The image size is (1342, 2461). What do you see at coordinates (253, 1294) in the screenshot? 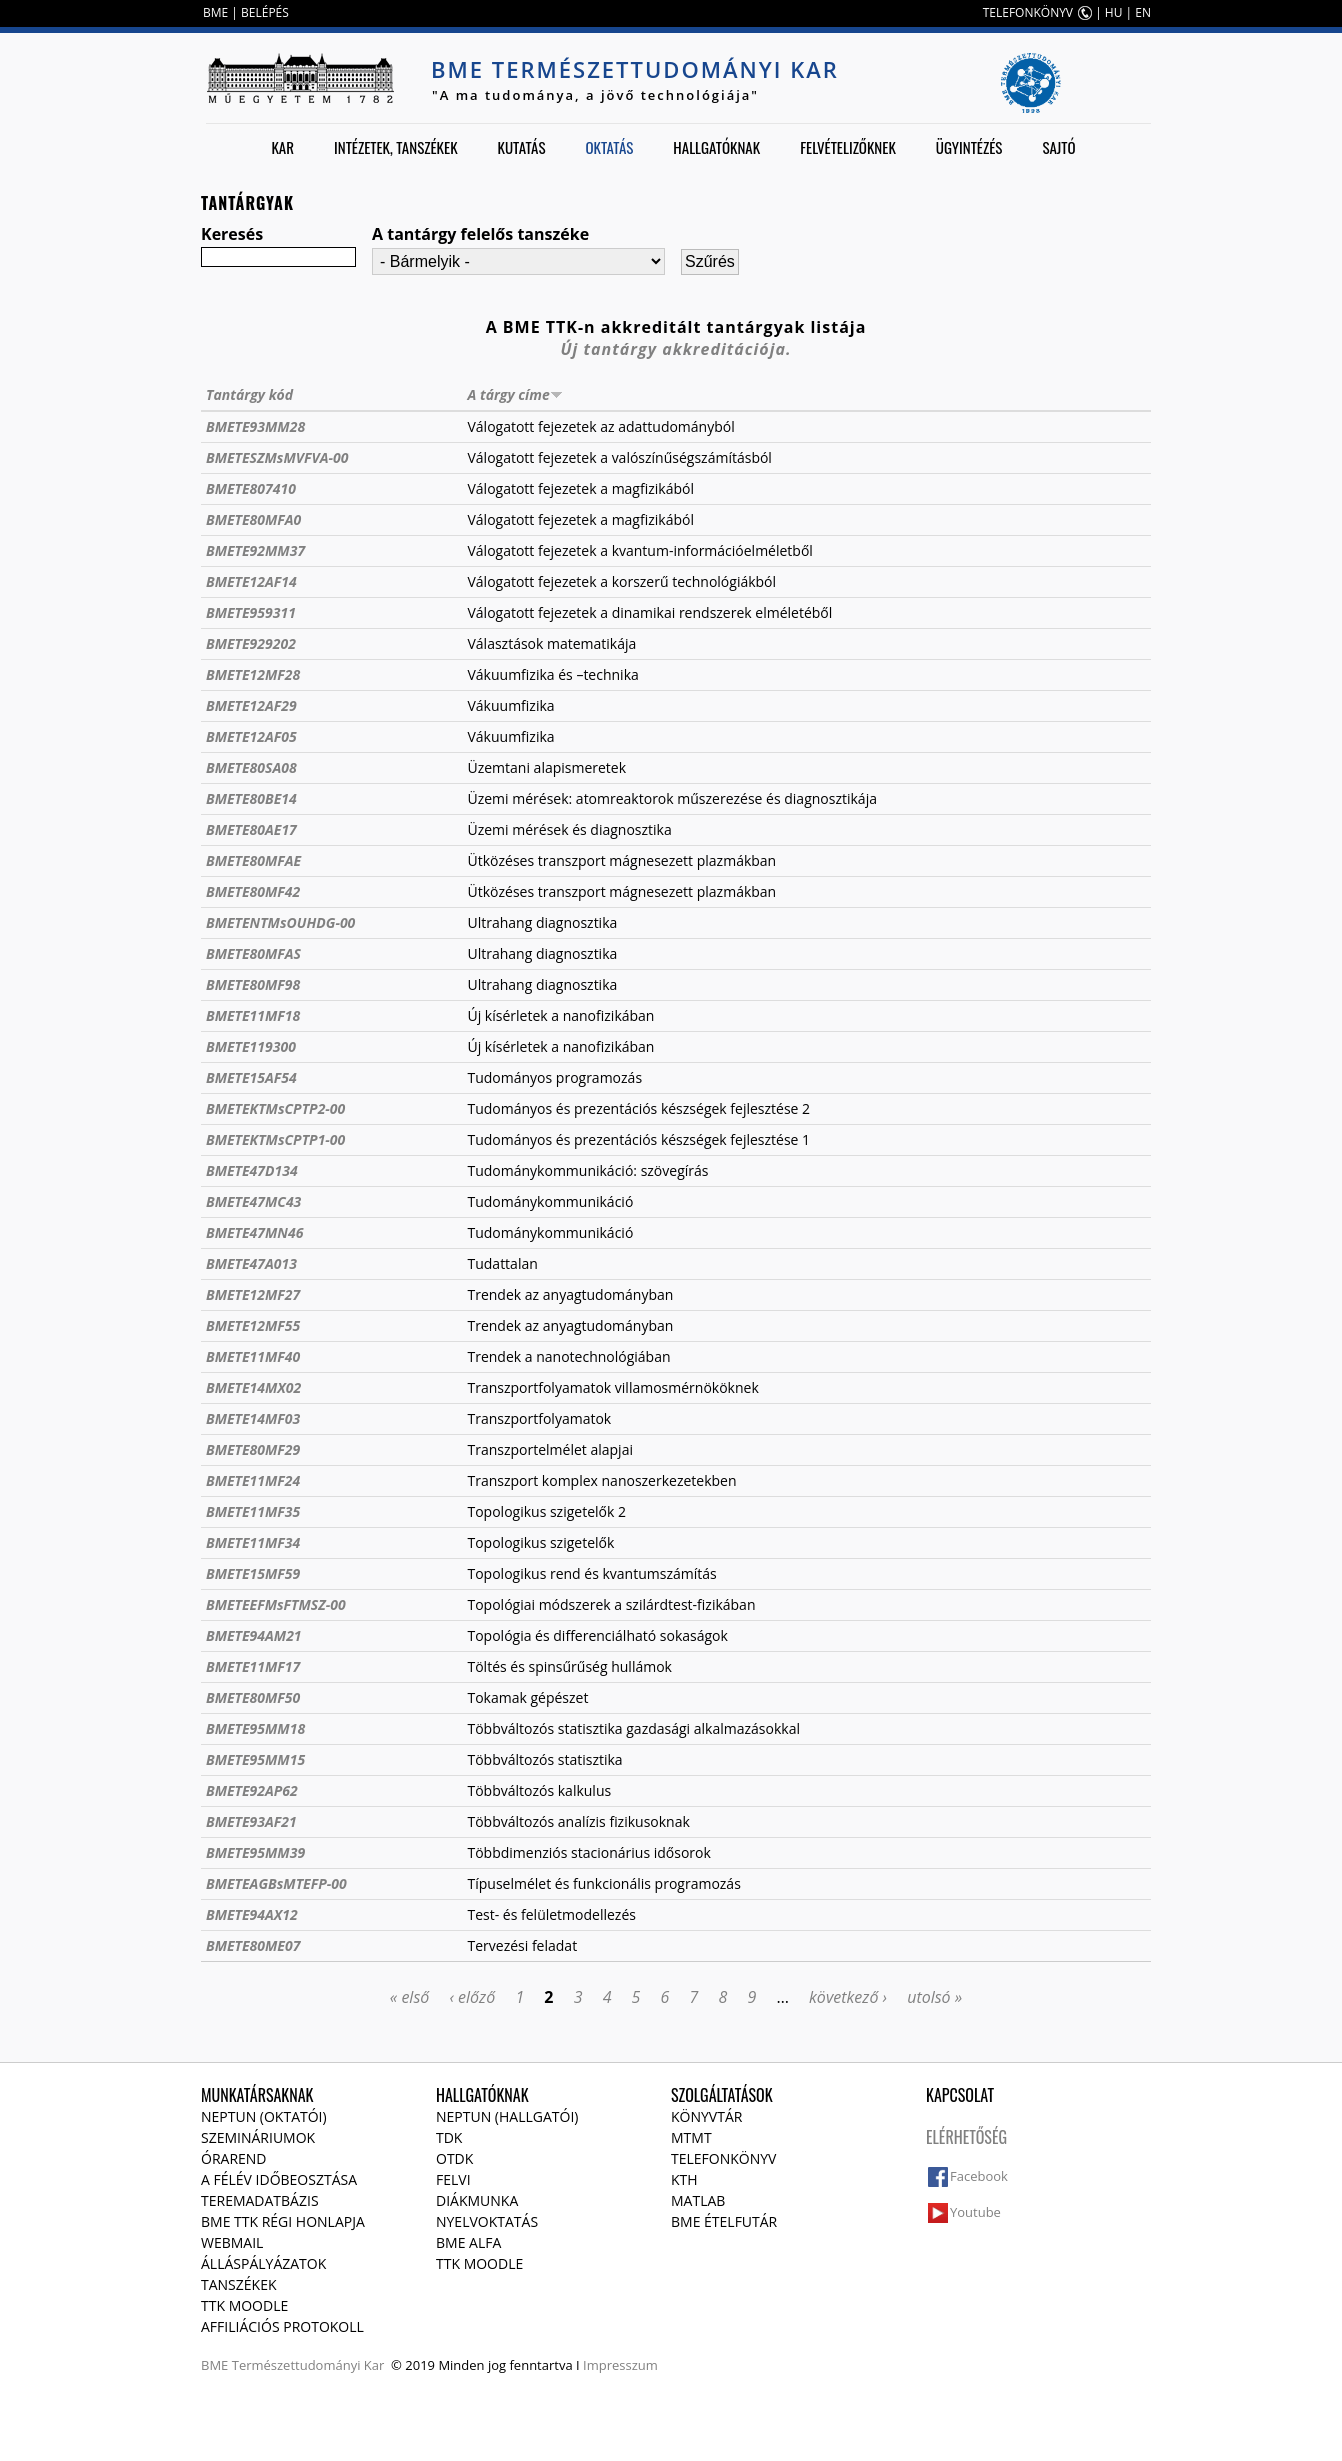
I see `BMETE12MF27` at bounding box center [253, 1294].